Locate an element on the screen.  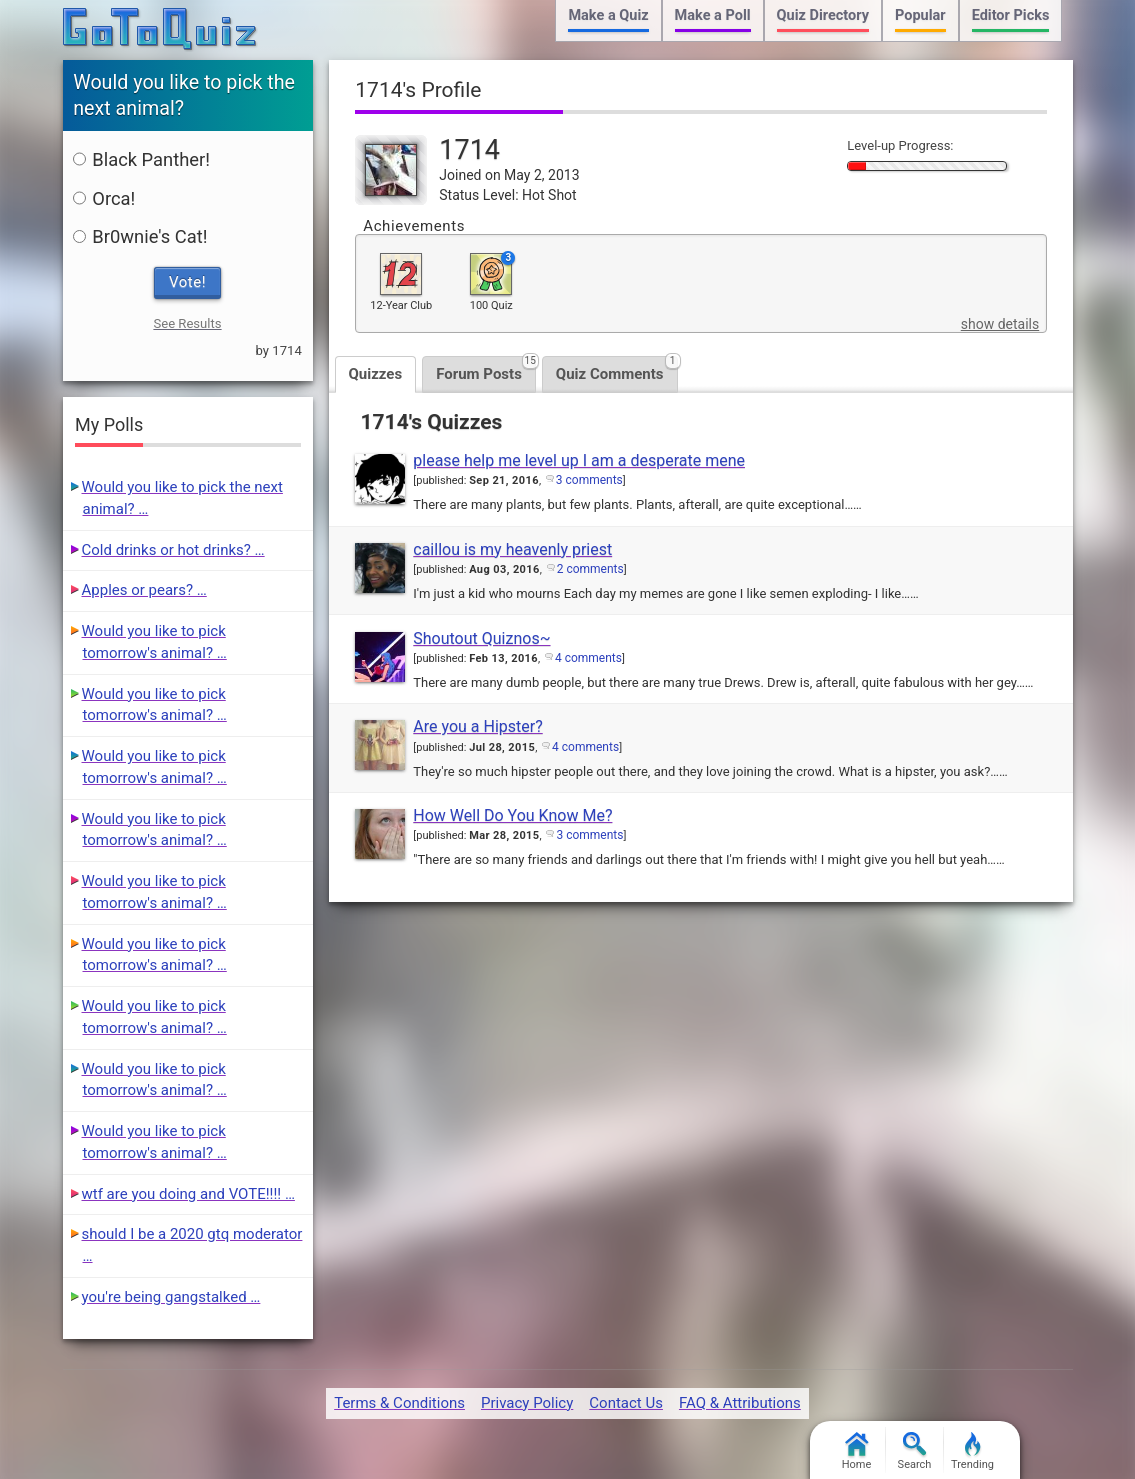
Make a Quiz is located at coordinates (608, 15).